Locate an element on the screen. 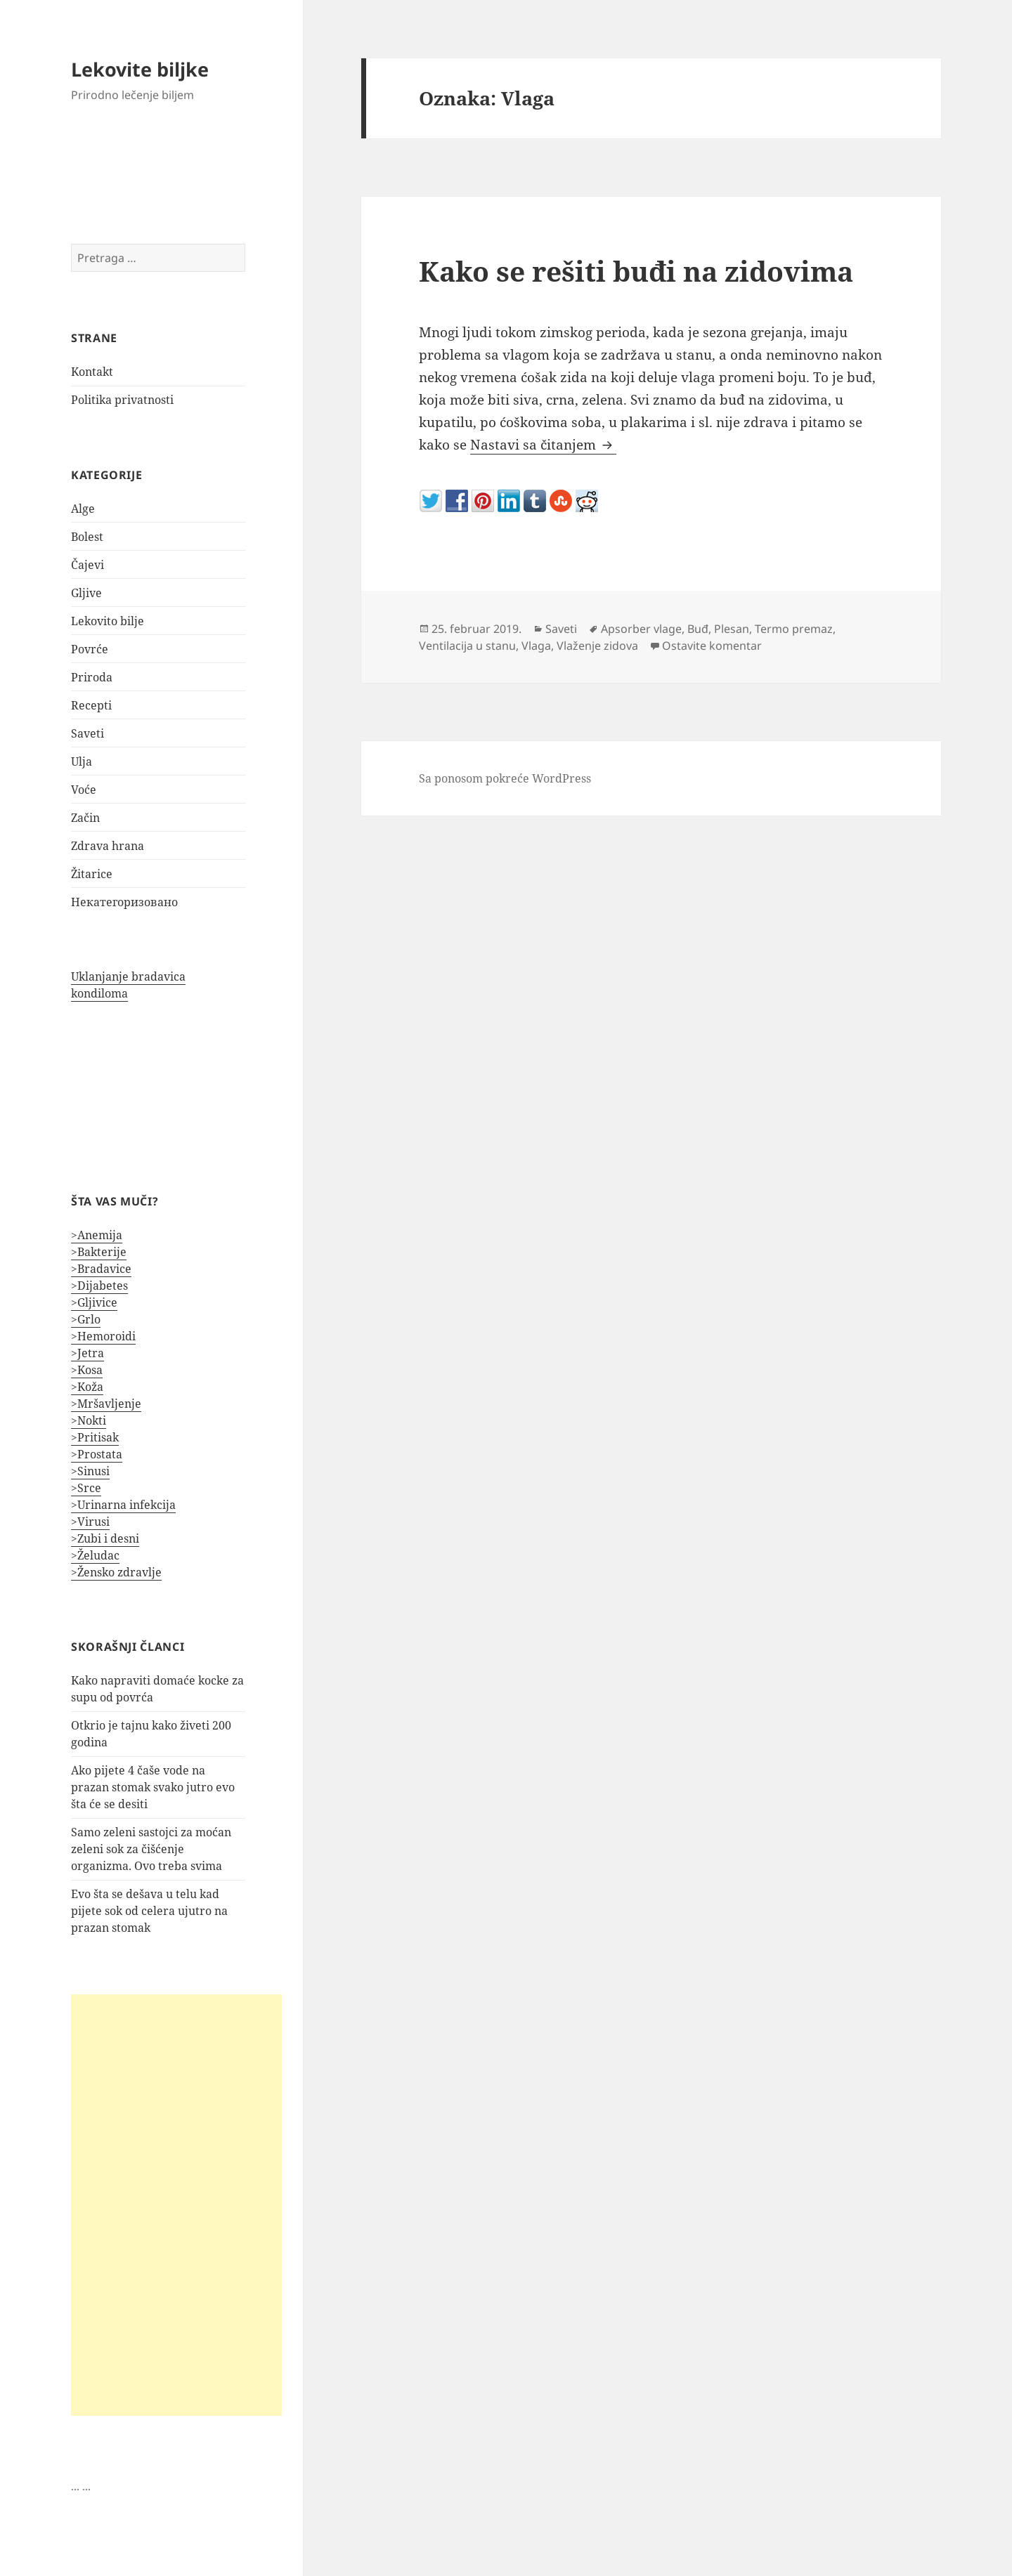 The width and height of the screenshot is (1012, 2576). >Jetra is located at coordinates (87, 1353).